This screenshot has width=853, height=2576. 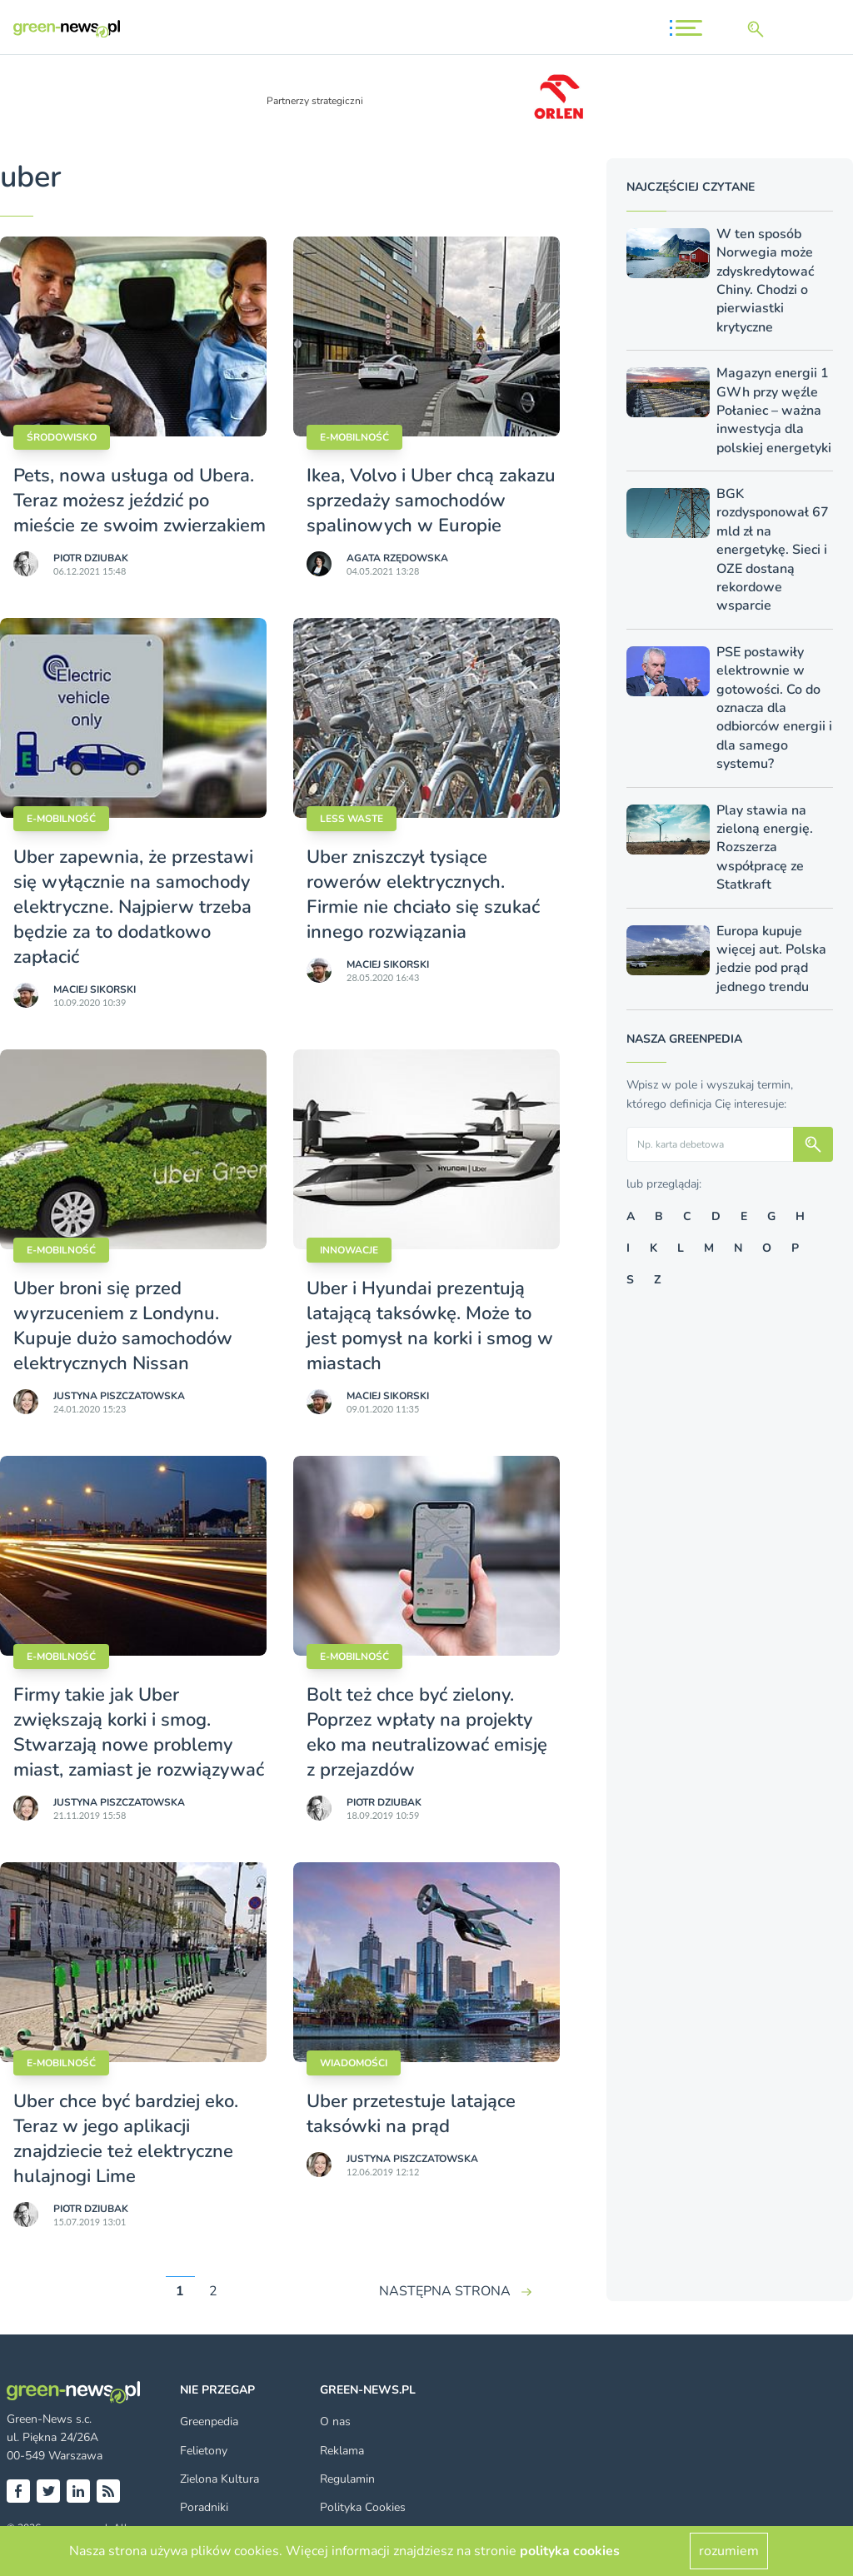 I want to click on Less waste, so click(x=351, y=818).